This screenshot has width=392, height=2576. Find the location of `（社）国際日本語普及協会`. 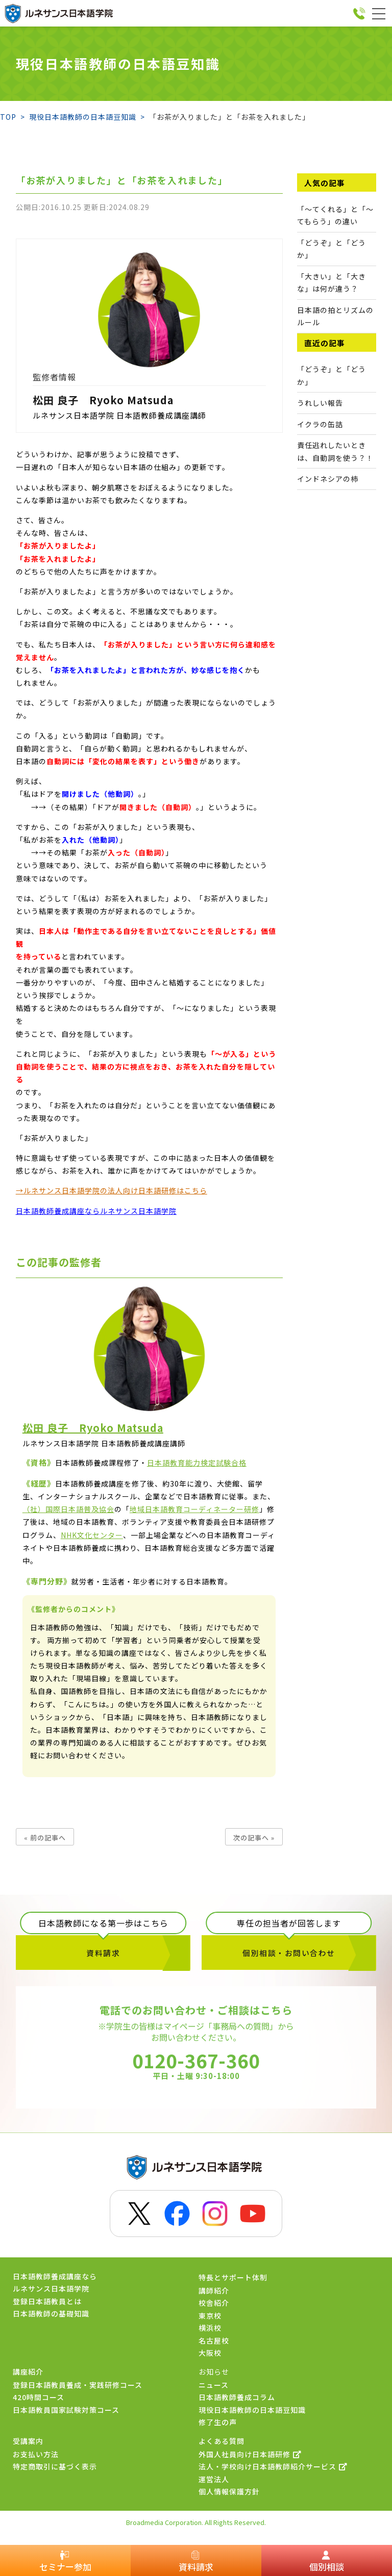

（社）国際日本語普及協会 is located at coordinates (68, 1509).